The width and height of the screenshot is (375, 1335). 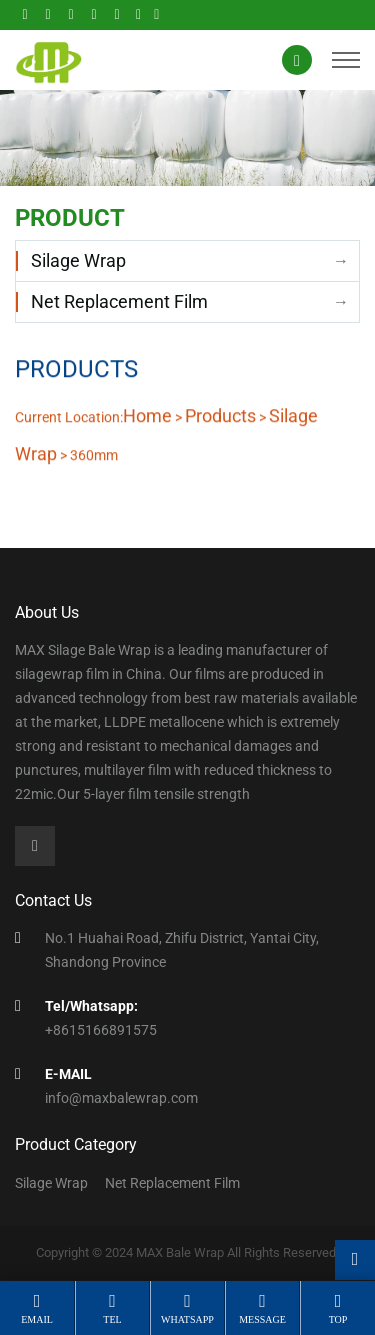 I want to click on top, so click(x=338, y=1319).